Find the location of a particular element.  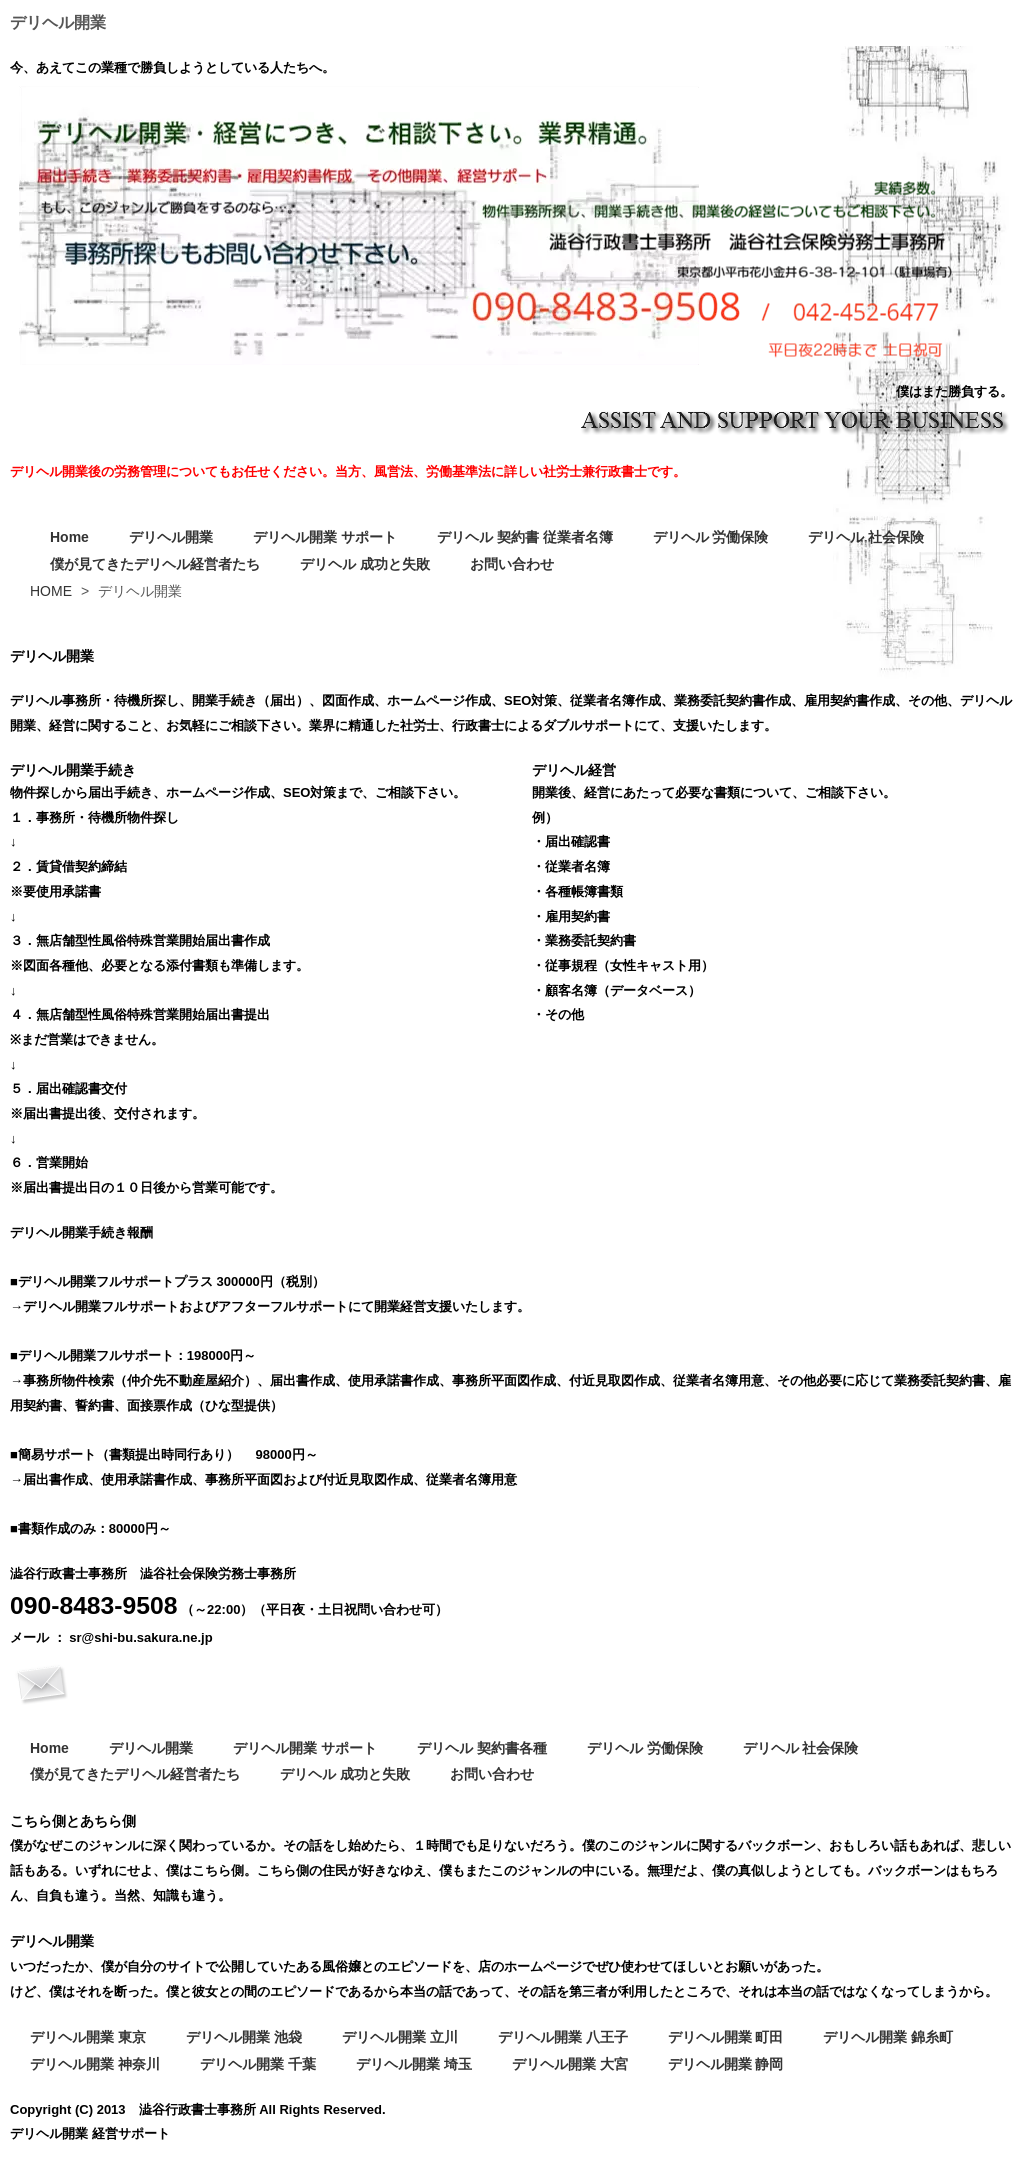

お問い合わせ is located at coordinates (512, 564).